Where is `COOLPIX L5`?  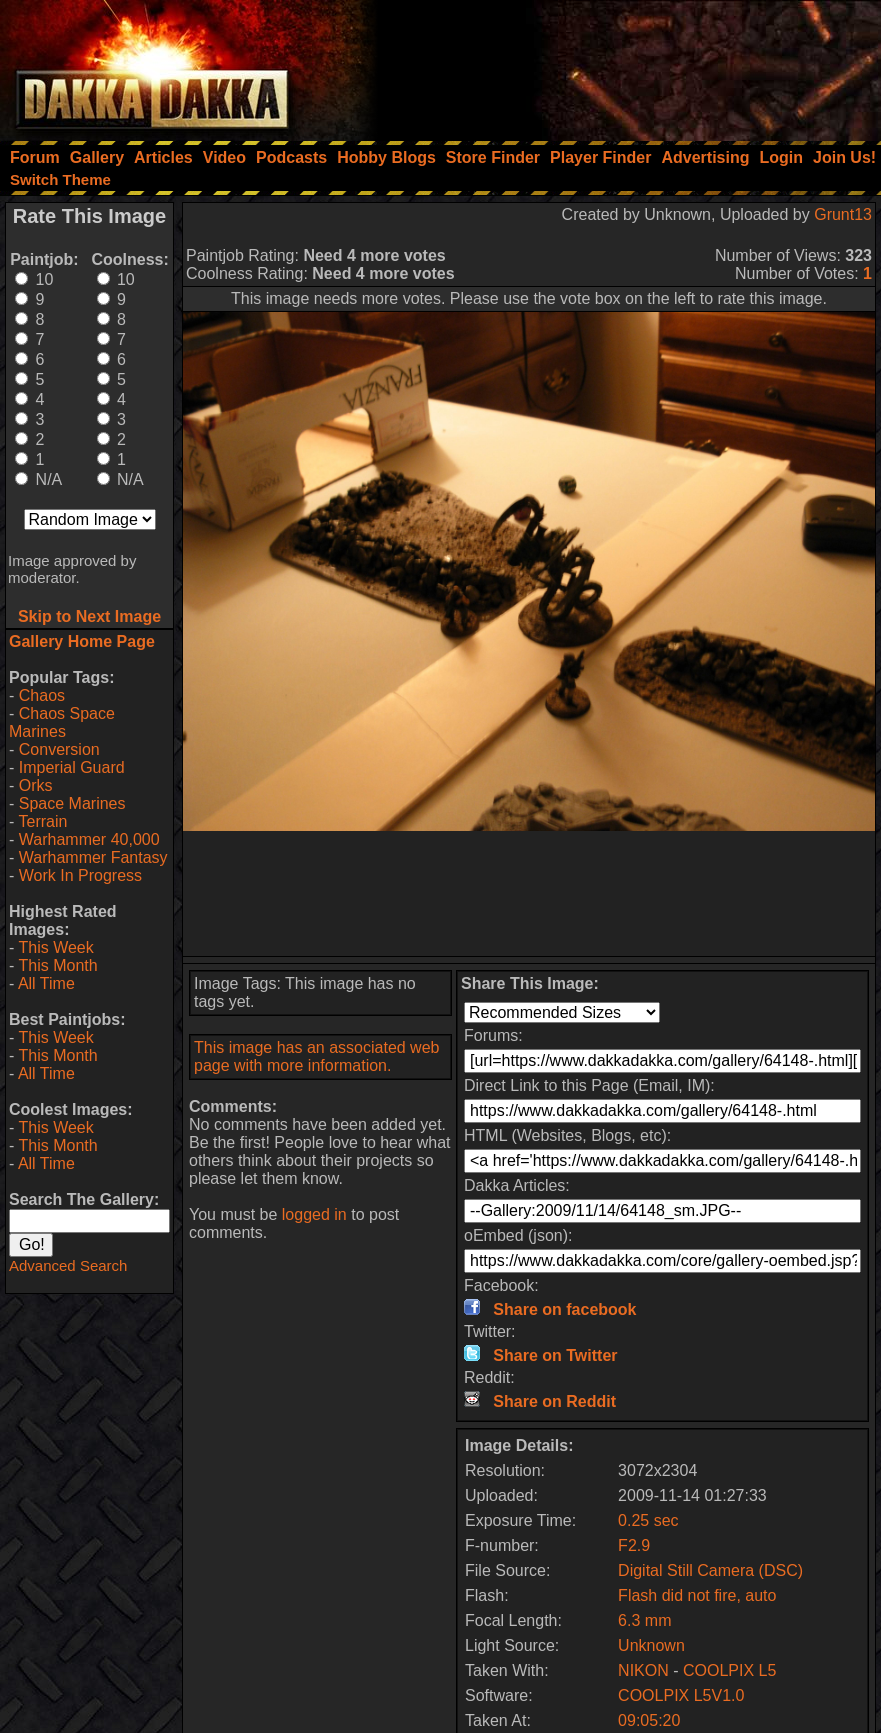 COOLPIX L5 is located at coordinates (729, 1670).